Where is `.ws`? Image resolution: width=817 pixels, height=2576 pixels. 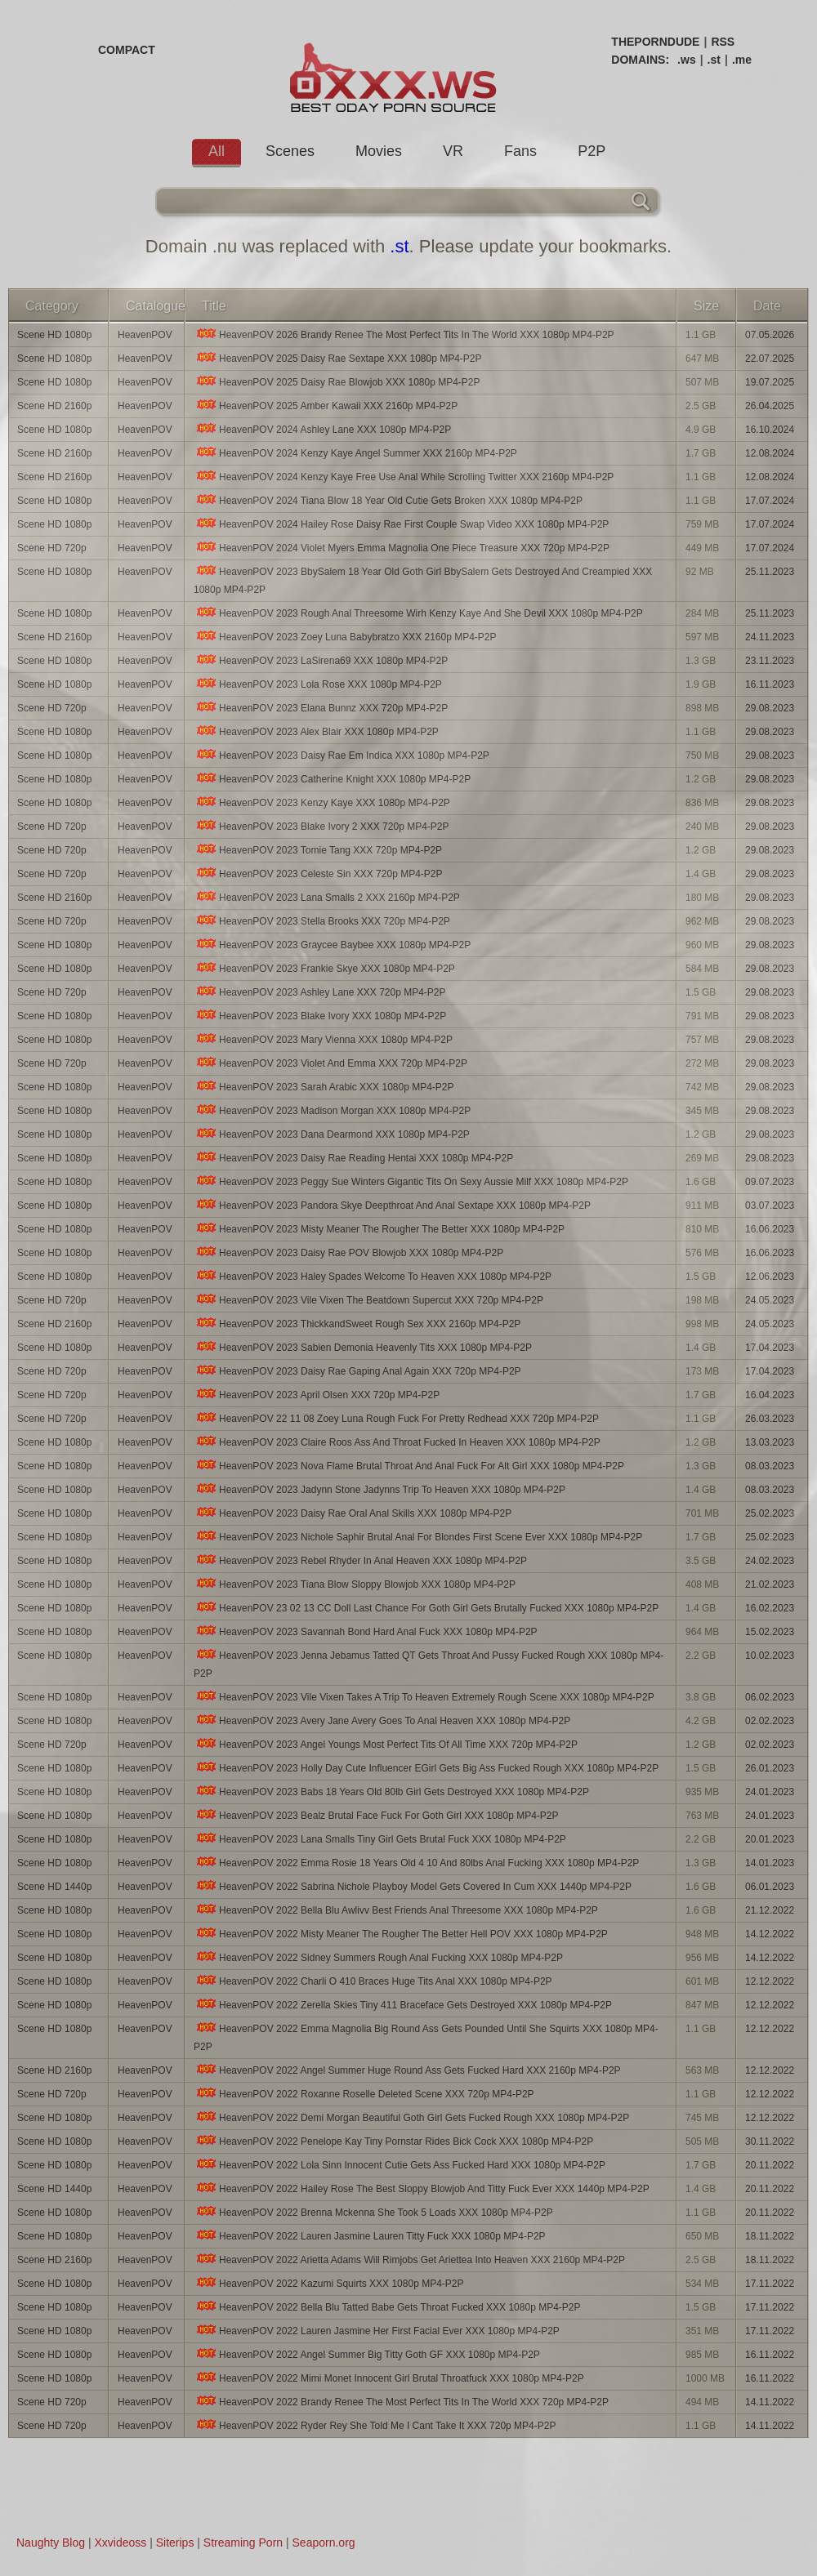 .ws is located at coordinates (686, 59).